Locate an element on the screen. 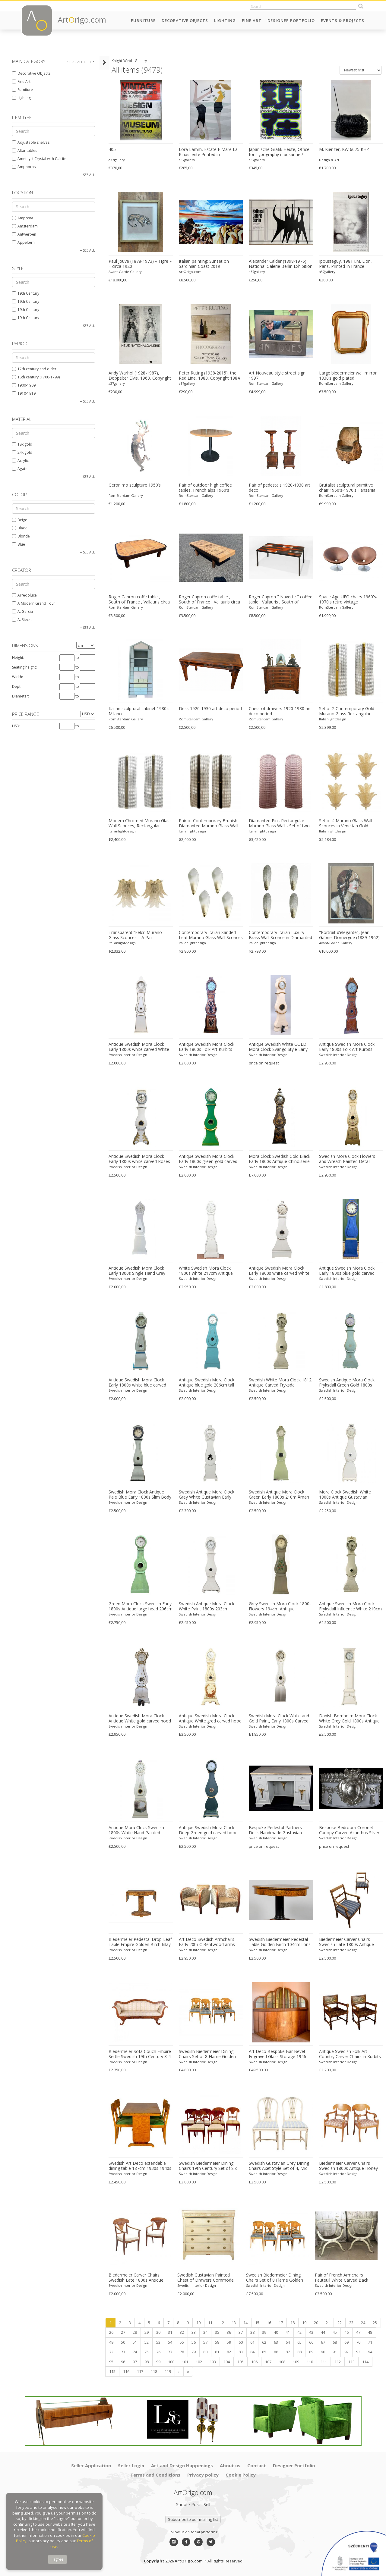 The image size is (386, 2576). 70 is located at coordinates (358, 2342).